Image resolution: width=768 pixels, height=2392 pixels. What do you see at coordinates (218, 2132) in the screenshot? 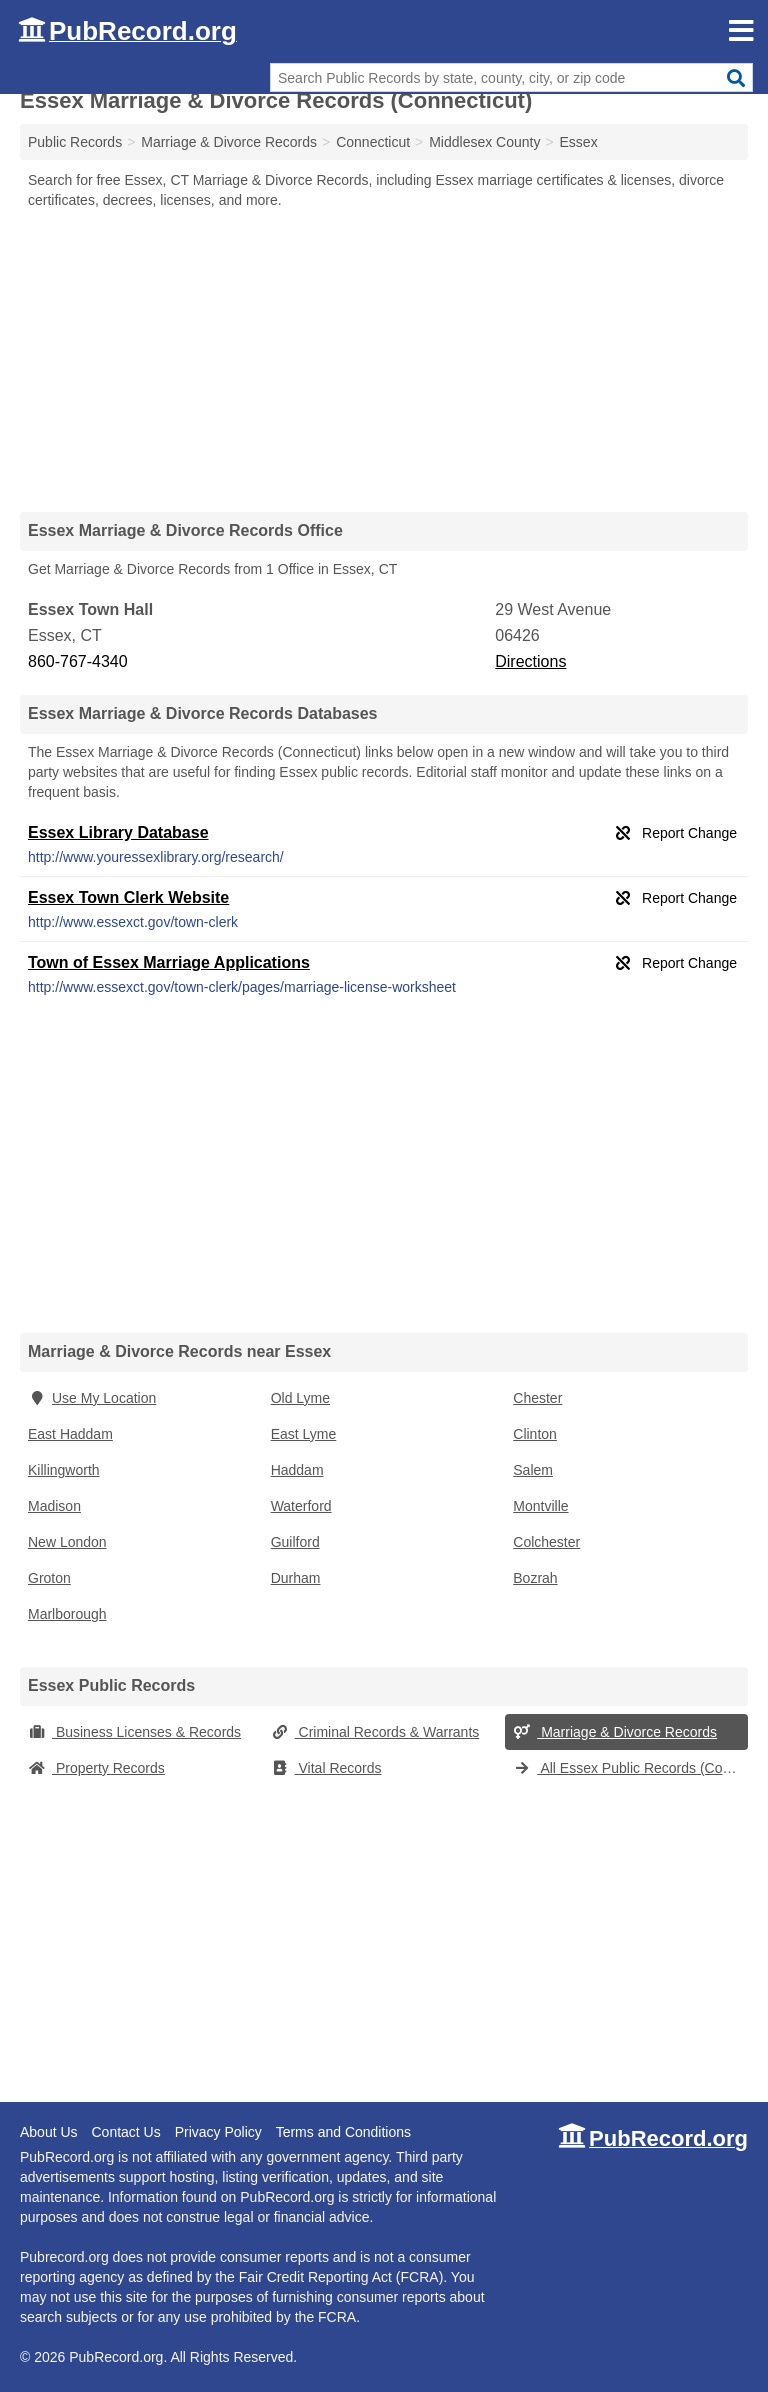
I see `Privacy Policy` at bounding box center [218, 2132].